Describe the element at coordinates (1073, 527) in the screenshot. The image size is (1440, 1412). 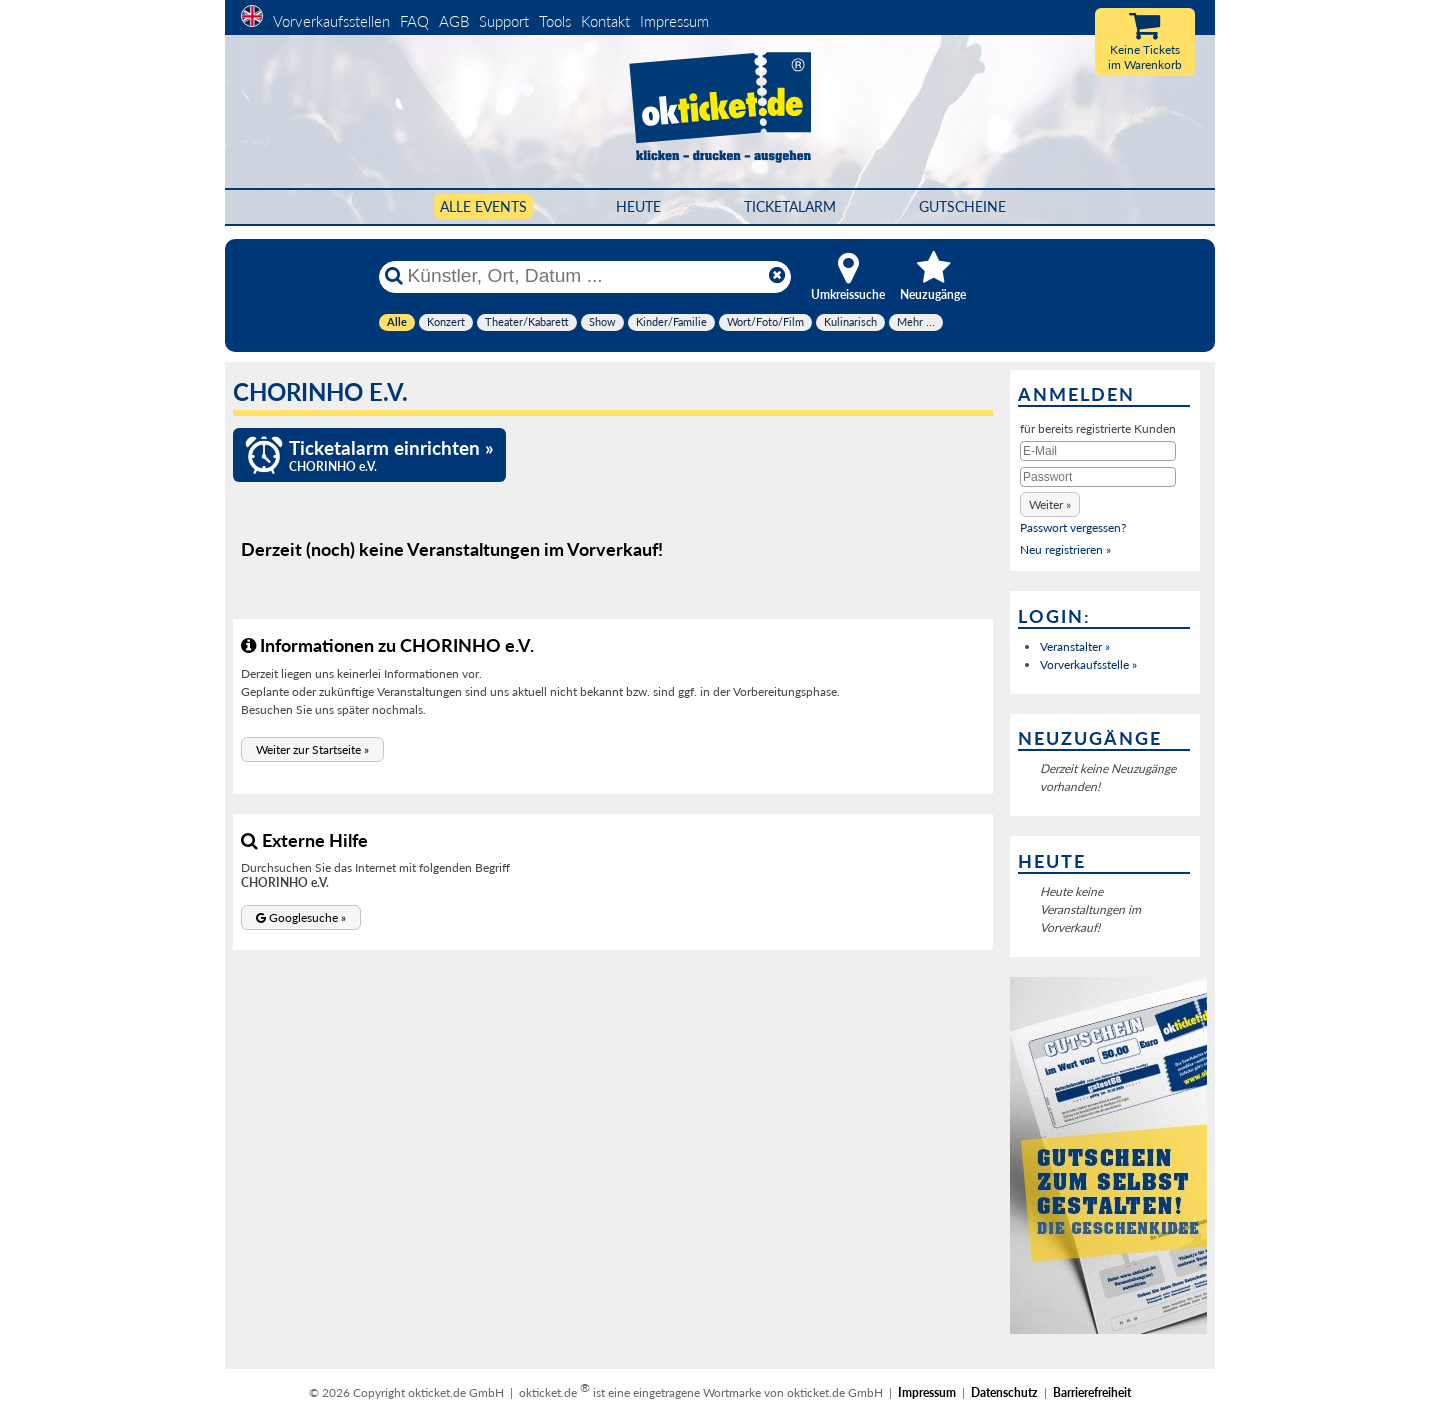
I see `Passwort vergessen?` at that location.